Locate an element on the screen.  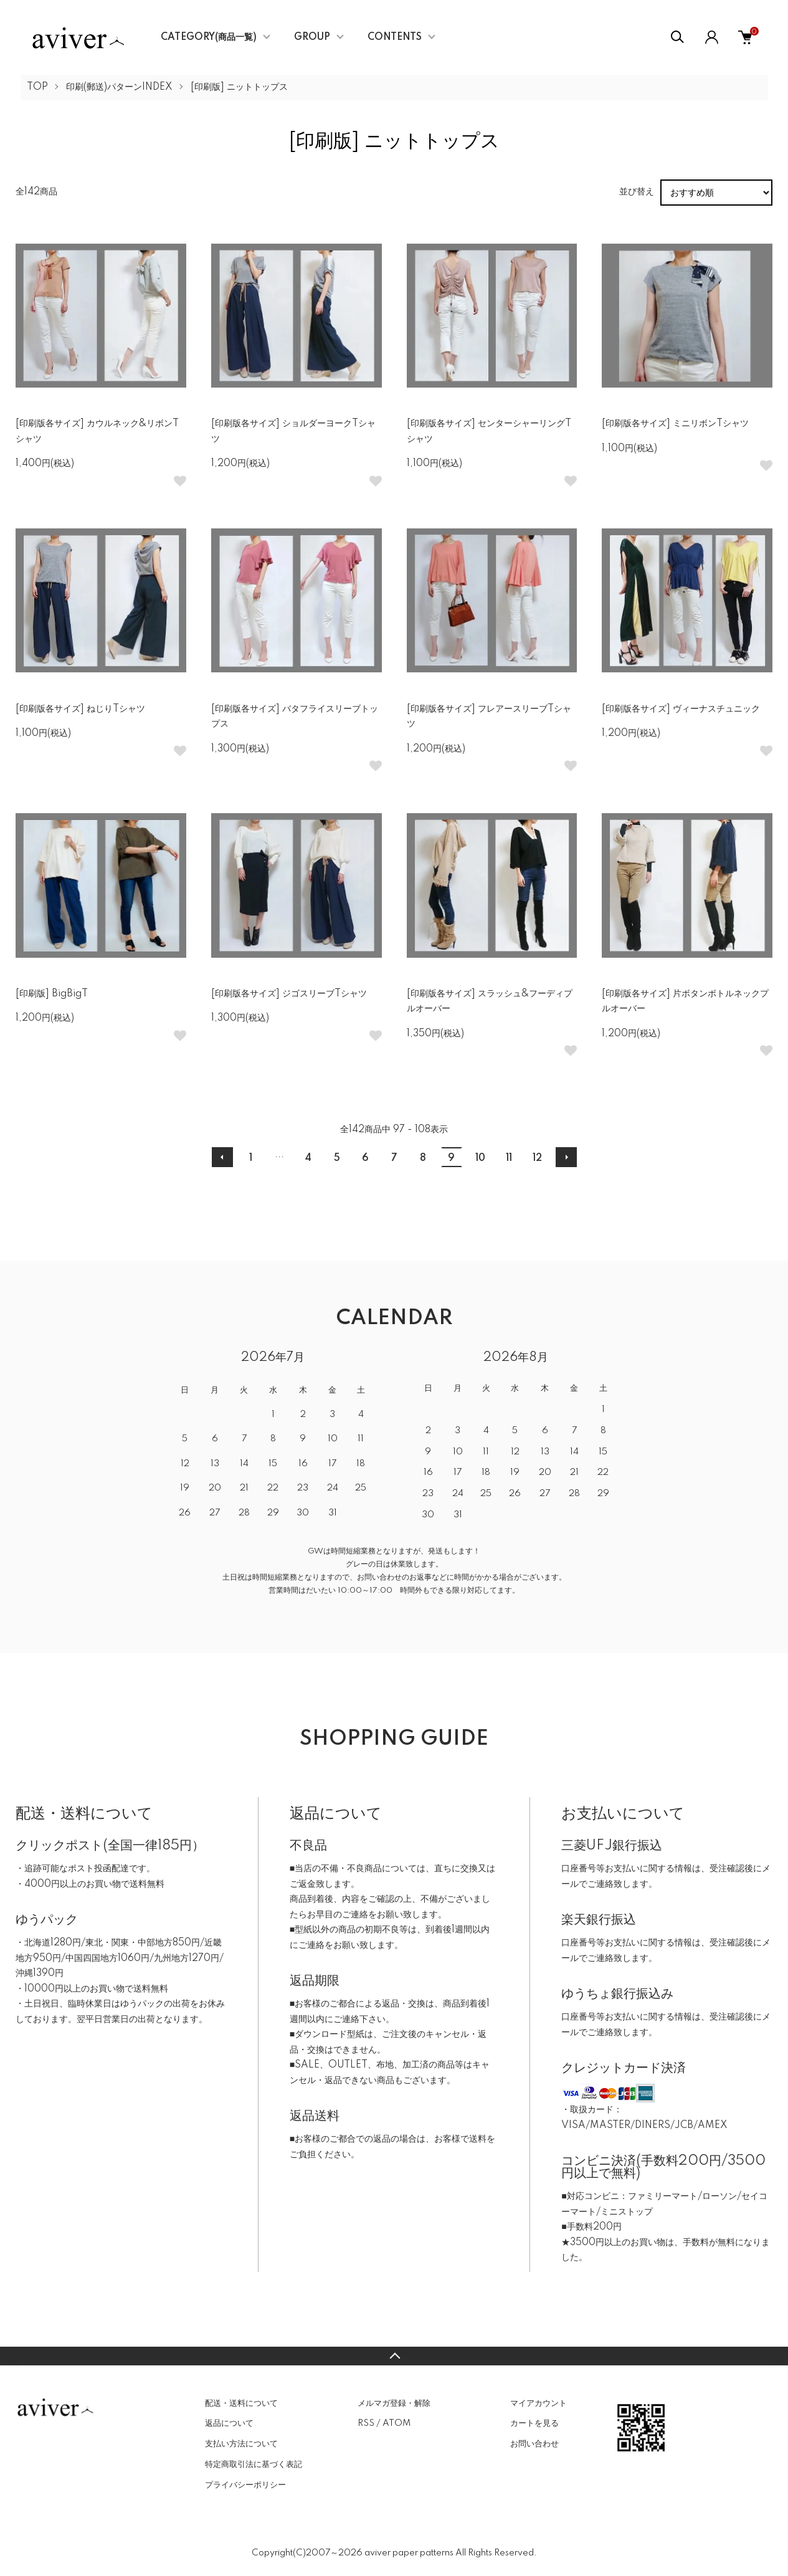
TOP is located at coordinates (37, 87).